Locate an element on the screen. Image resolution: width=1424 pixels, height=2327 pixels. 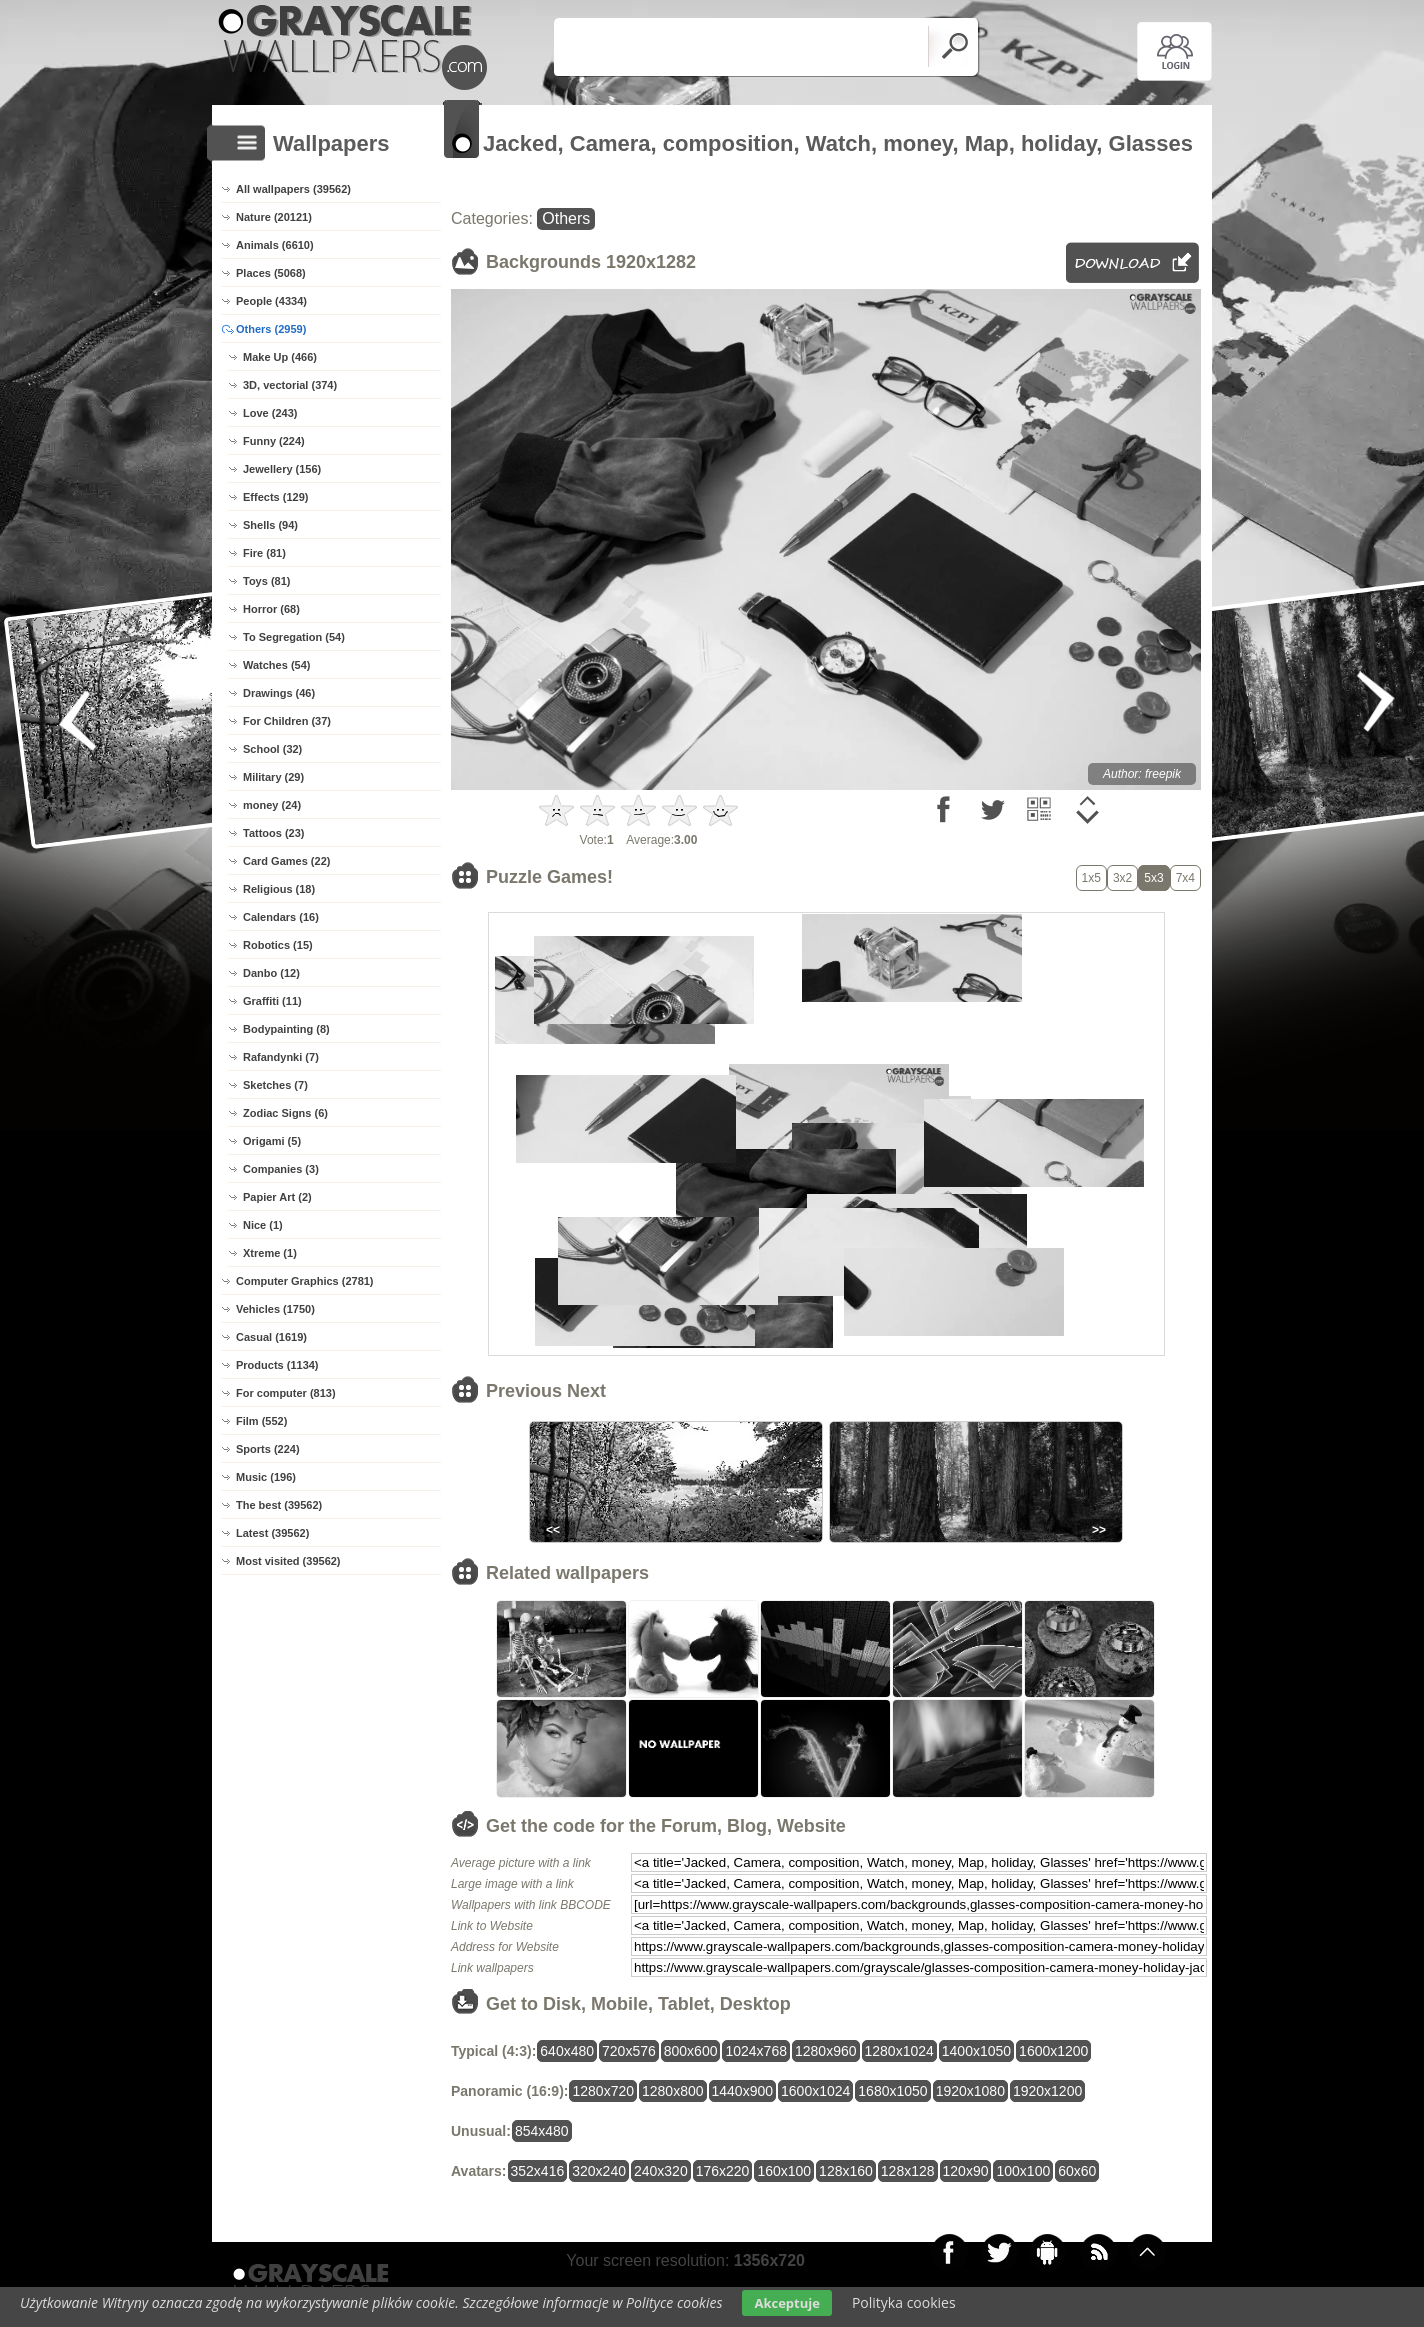
Sketches (7) is located at coordinates (275, 1085).